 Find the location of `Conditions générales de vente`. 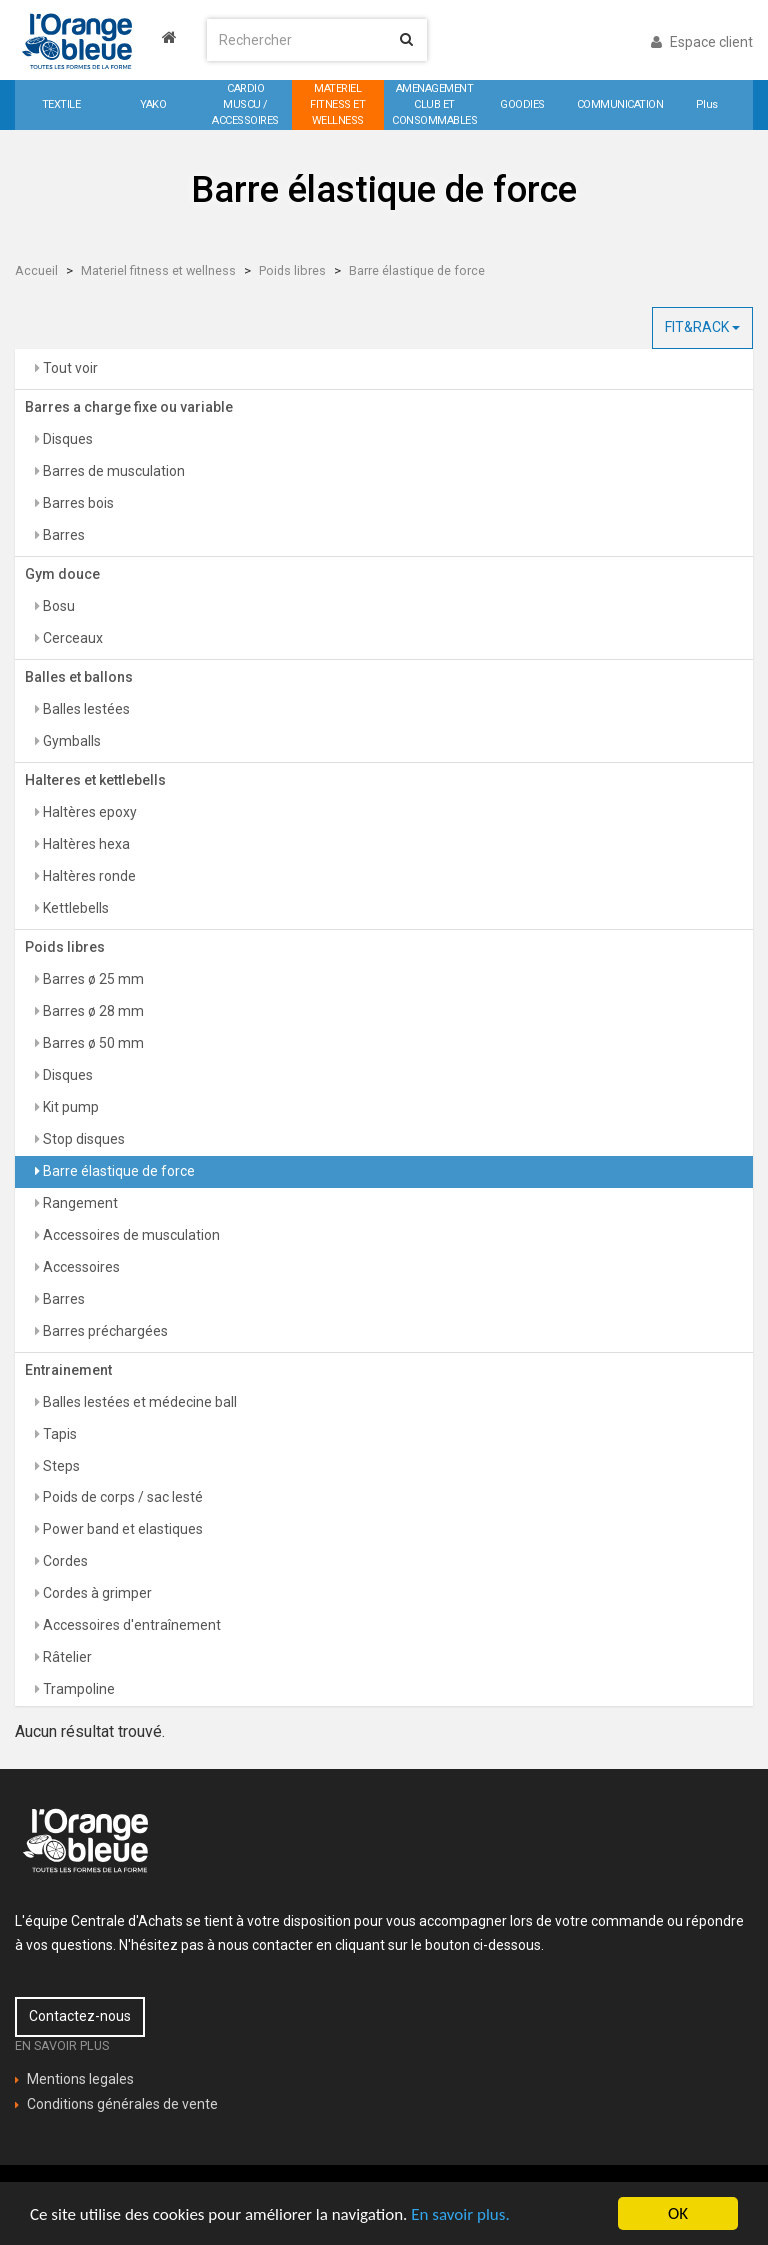

Conditions générales de vente is located at coordinates (122, 2104).